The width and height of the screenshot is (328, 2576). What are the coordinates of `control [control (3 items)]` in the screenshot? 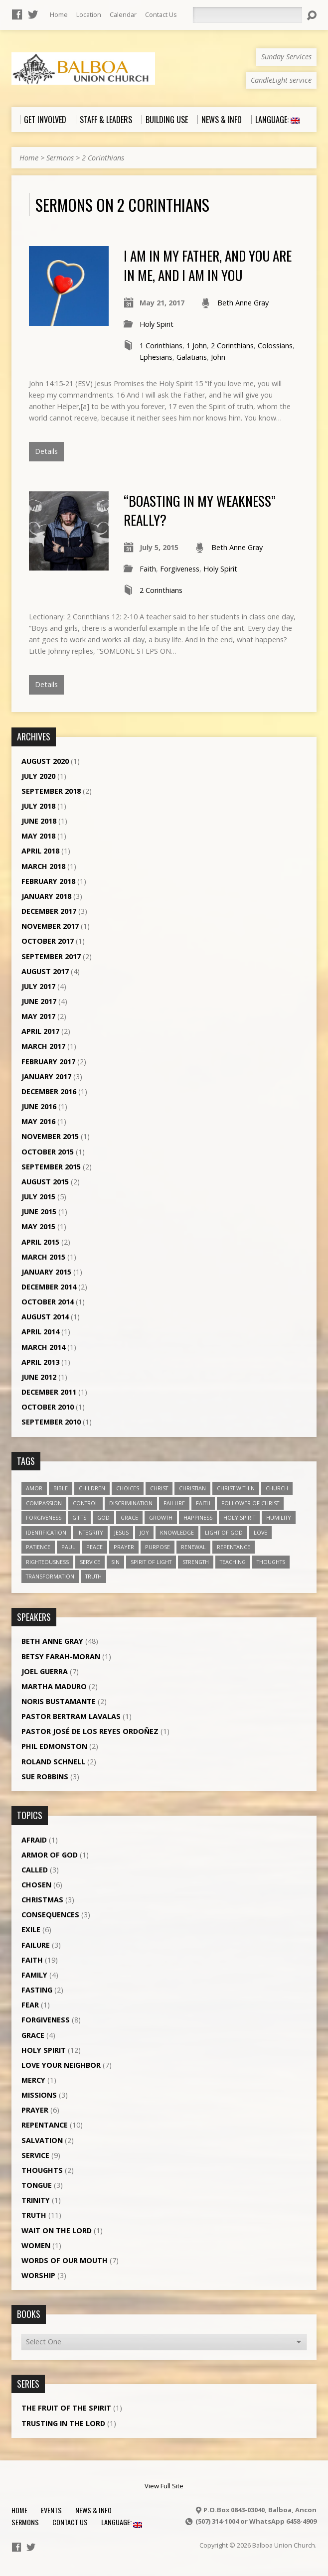 It's located at (85, 1503).